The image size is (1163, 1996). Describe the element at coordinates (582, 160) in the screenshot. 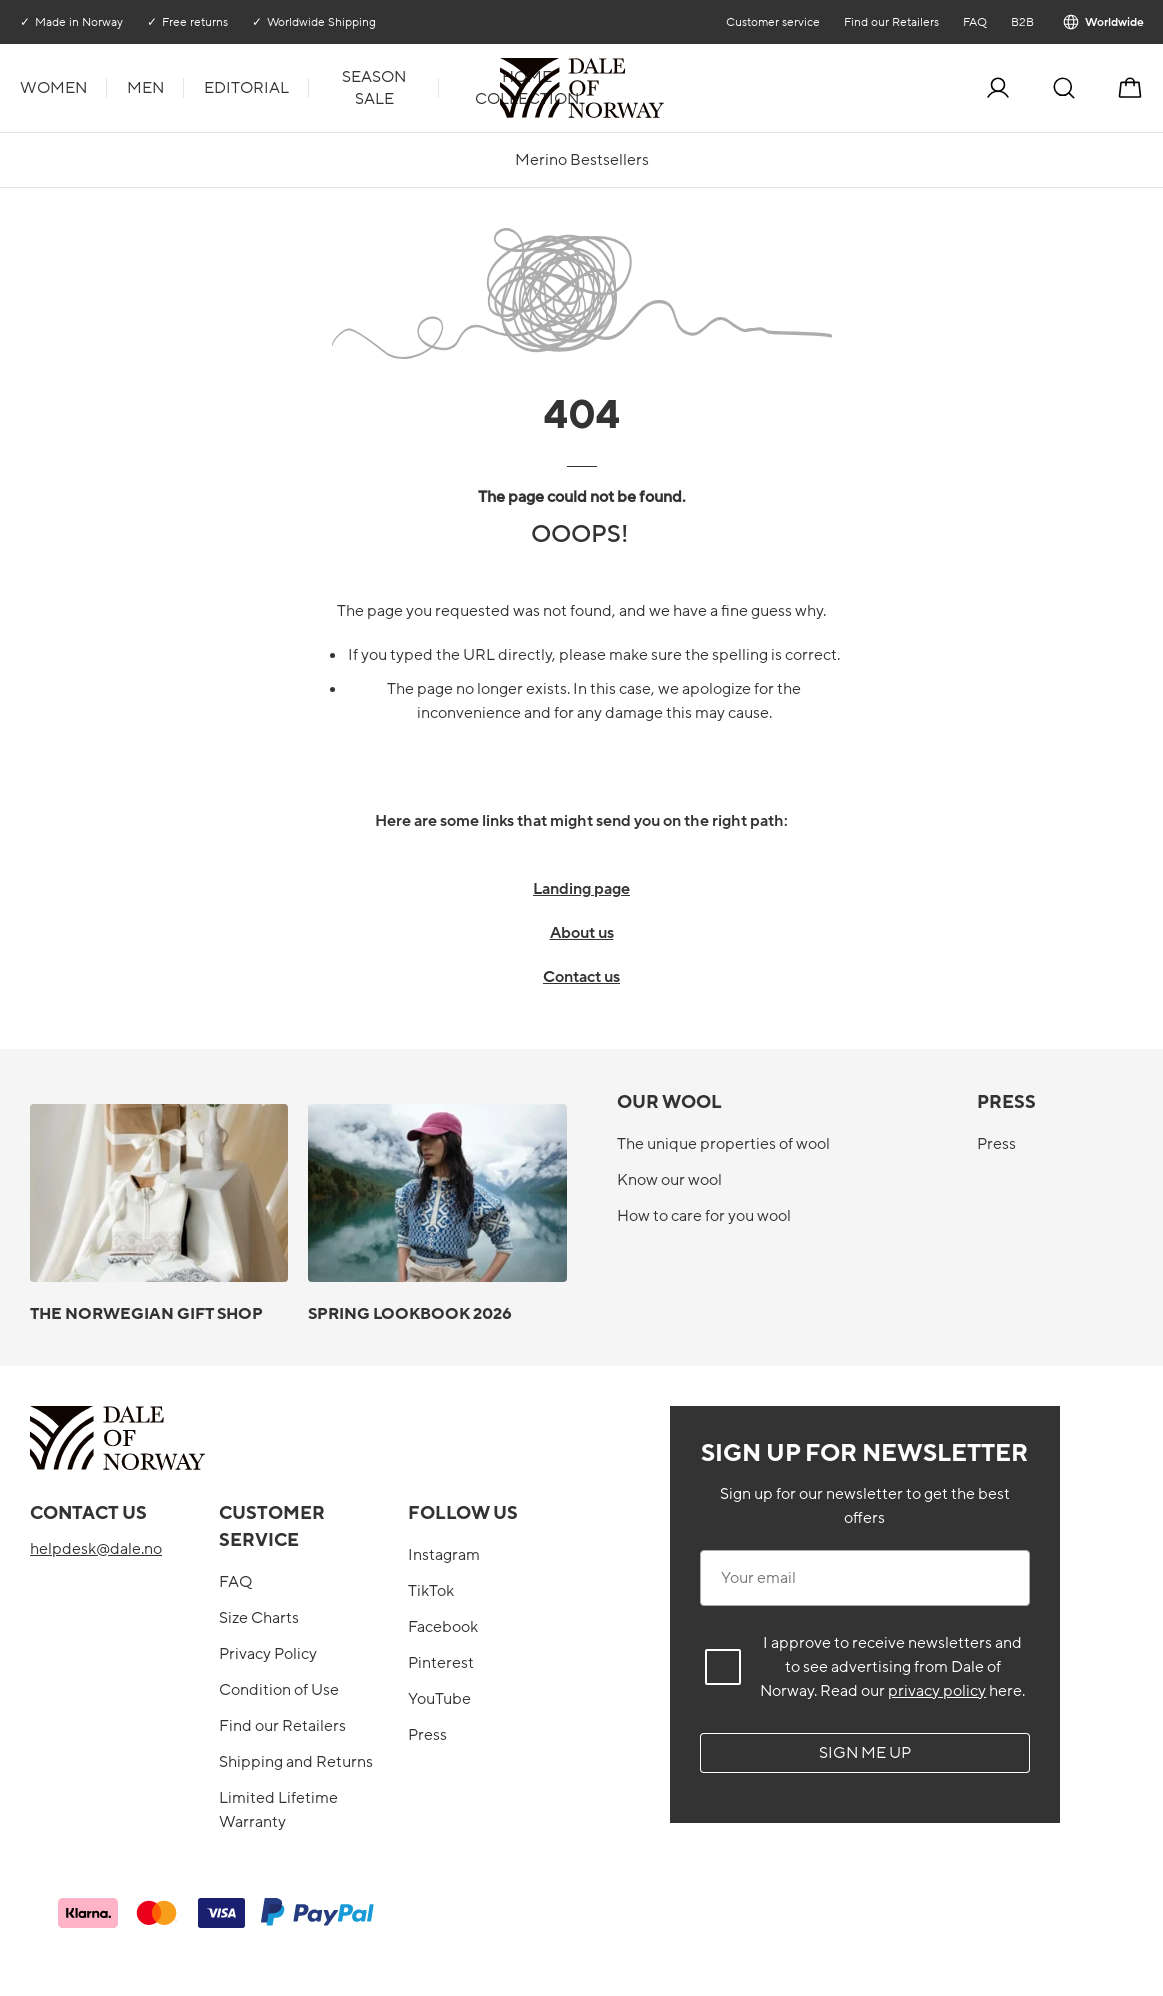

I see `Merino Bestsellers` at that location.